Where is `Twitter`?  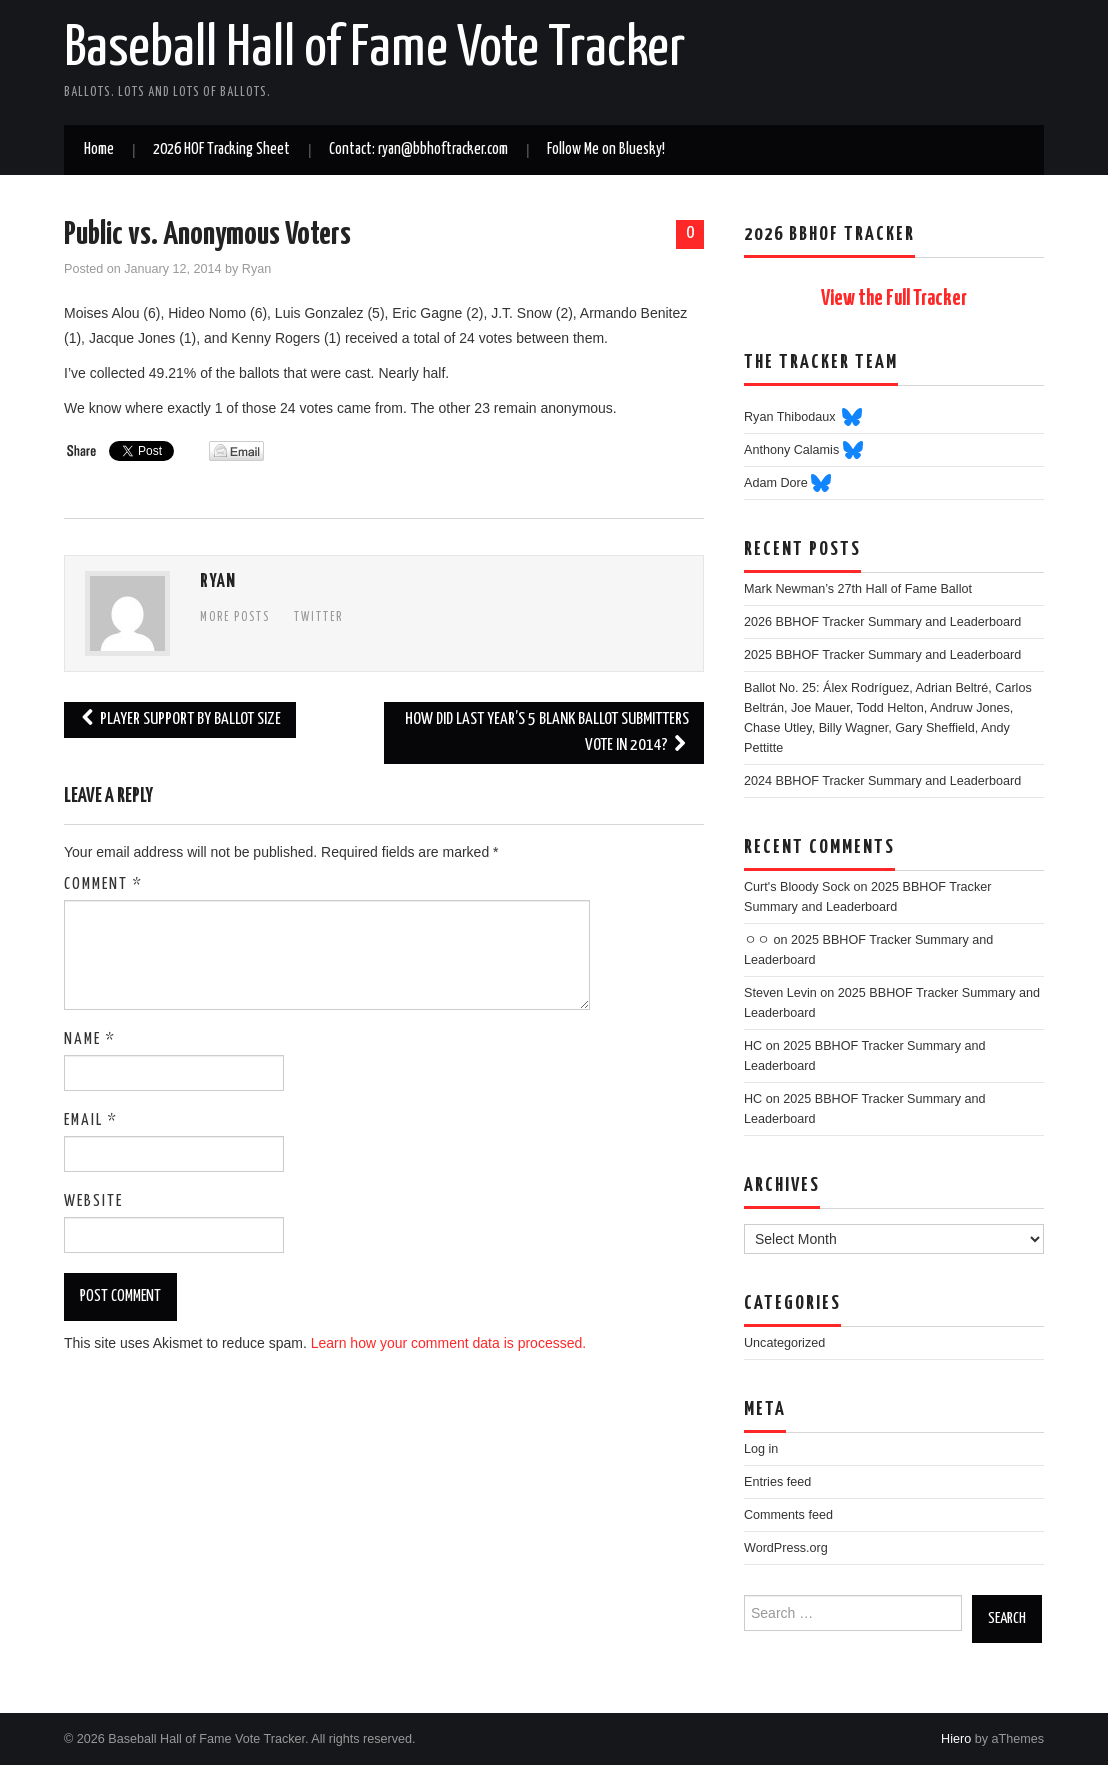 Twitter is located at coordinates (318, 618).